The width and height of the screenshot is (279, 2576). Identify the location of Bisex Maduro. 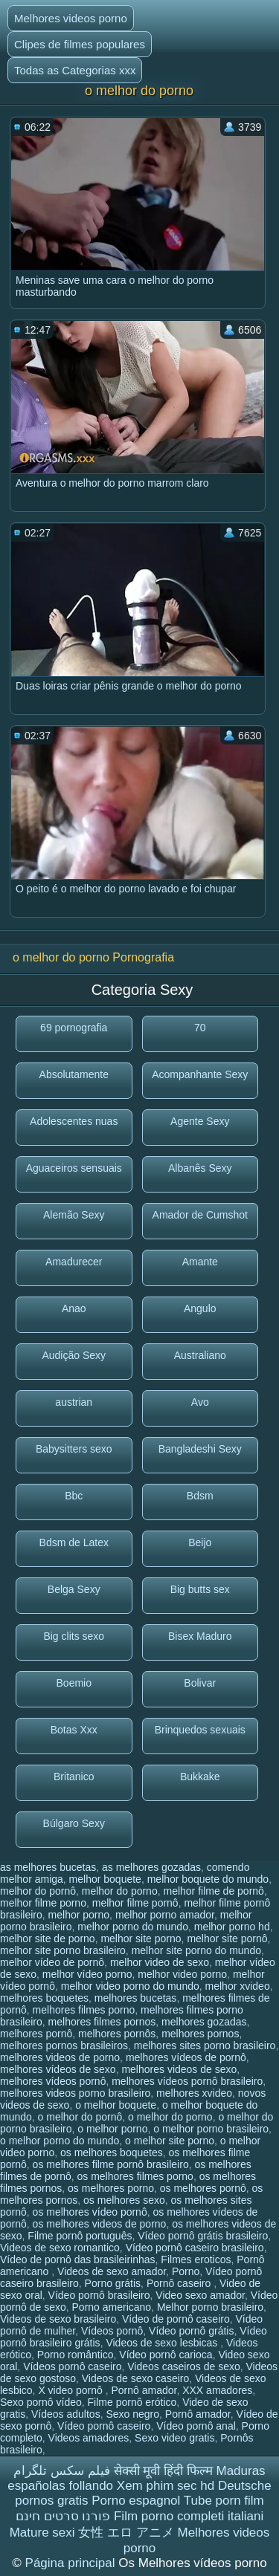
(200, 1636).